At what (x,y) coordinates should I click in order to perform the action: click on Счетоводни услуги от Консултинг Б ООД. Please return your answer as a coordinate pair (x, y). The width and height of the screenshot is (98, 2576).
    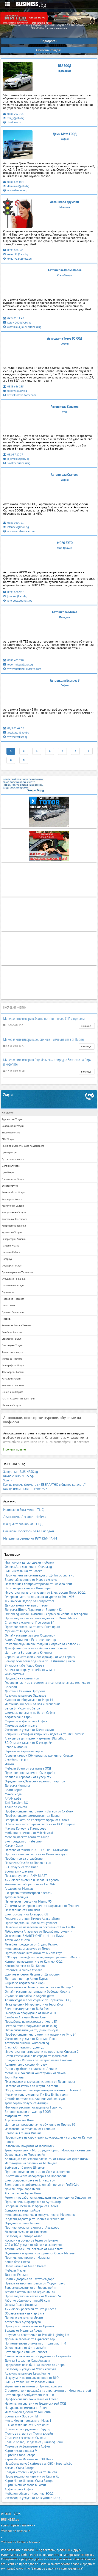
    Looking at the image, I should click on (33, 2498).